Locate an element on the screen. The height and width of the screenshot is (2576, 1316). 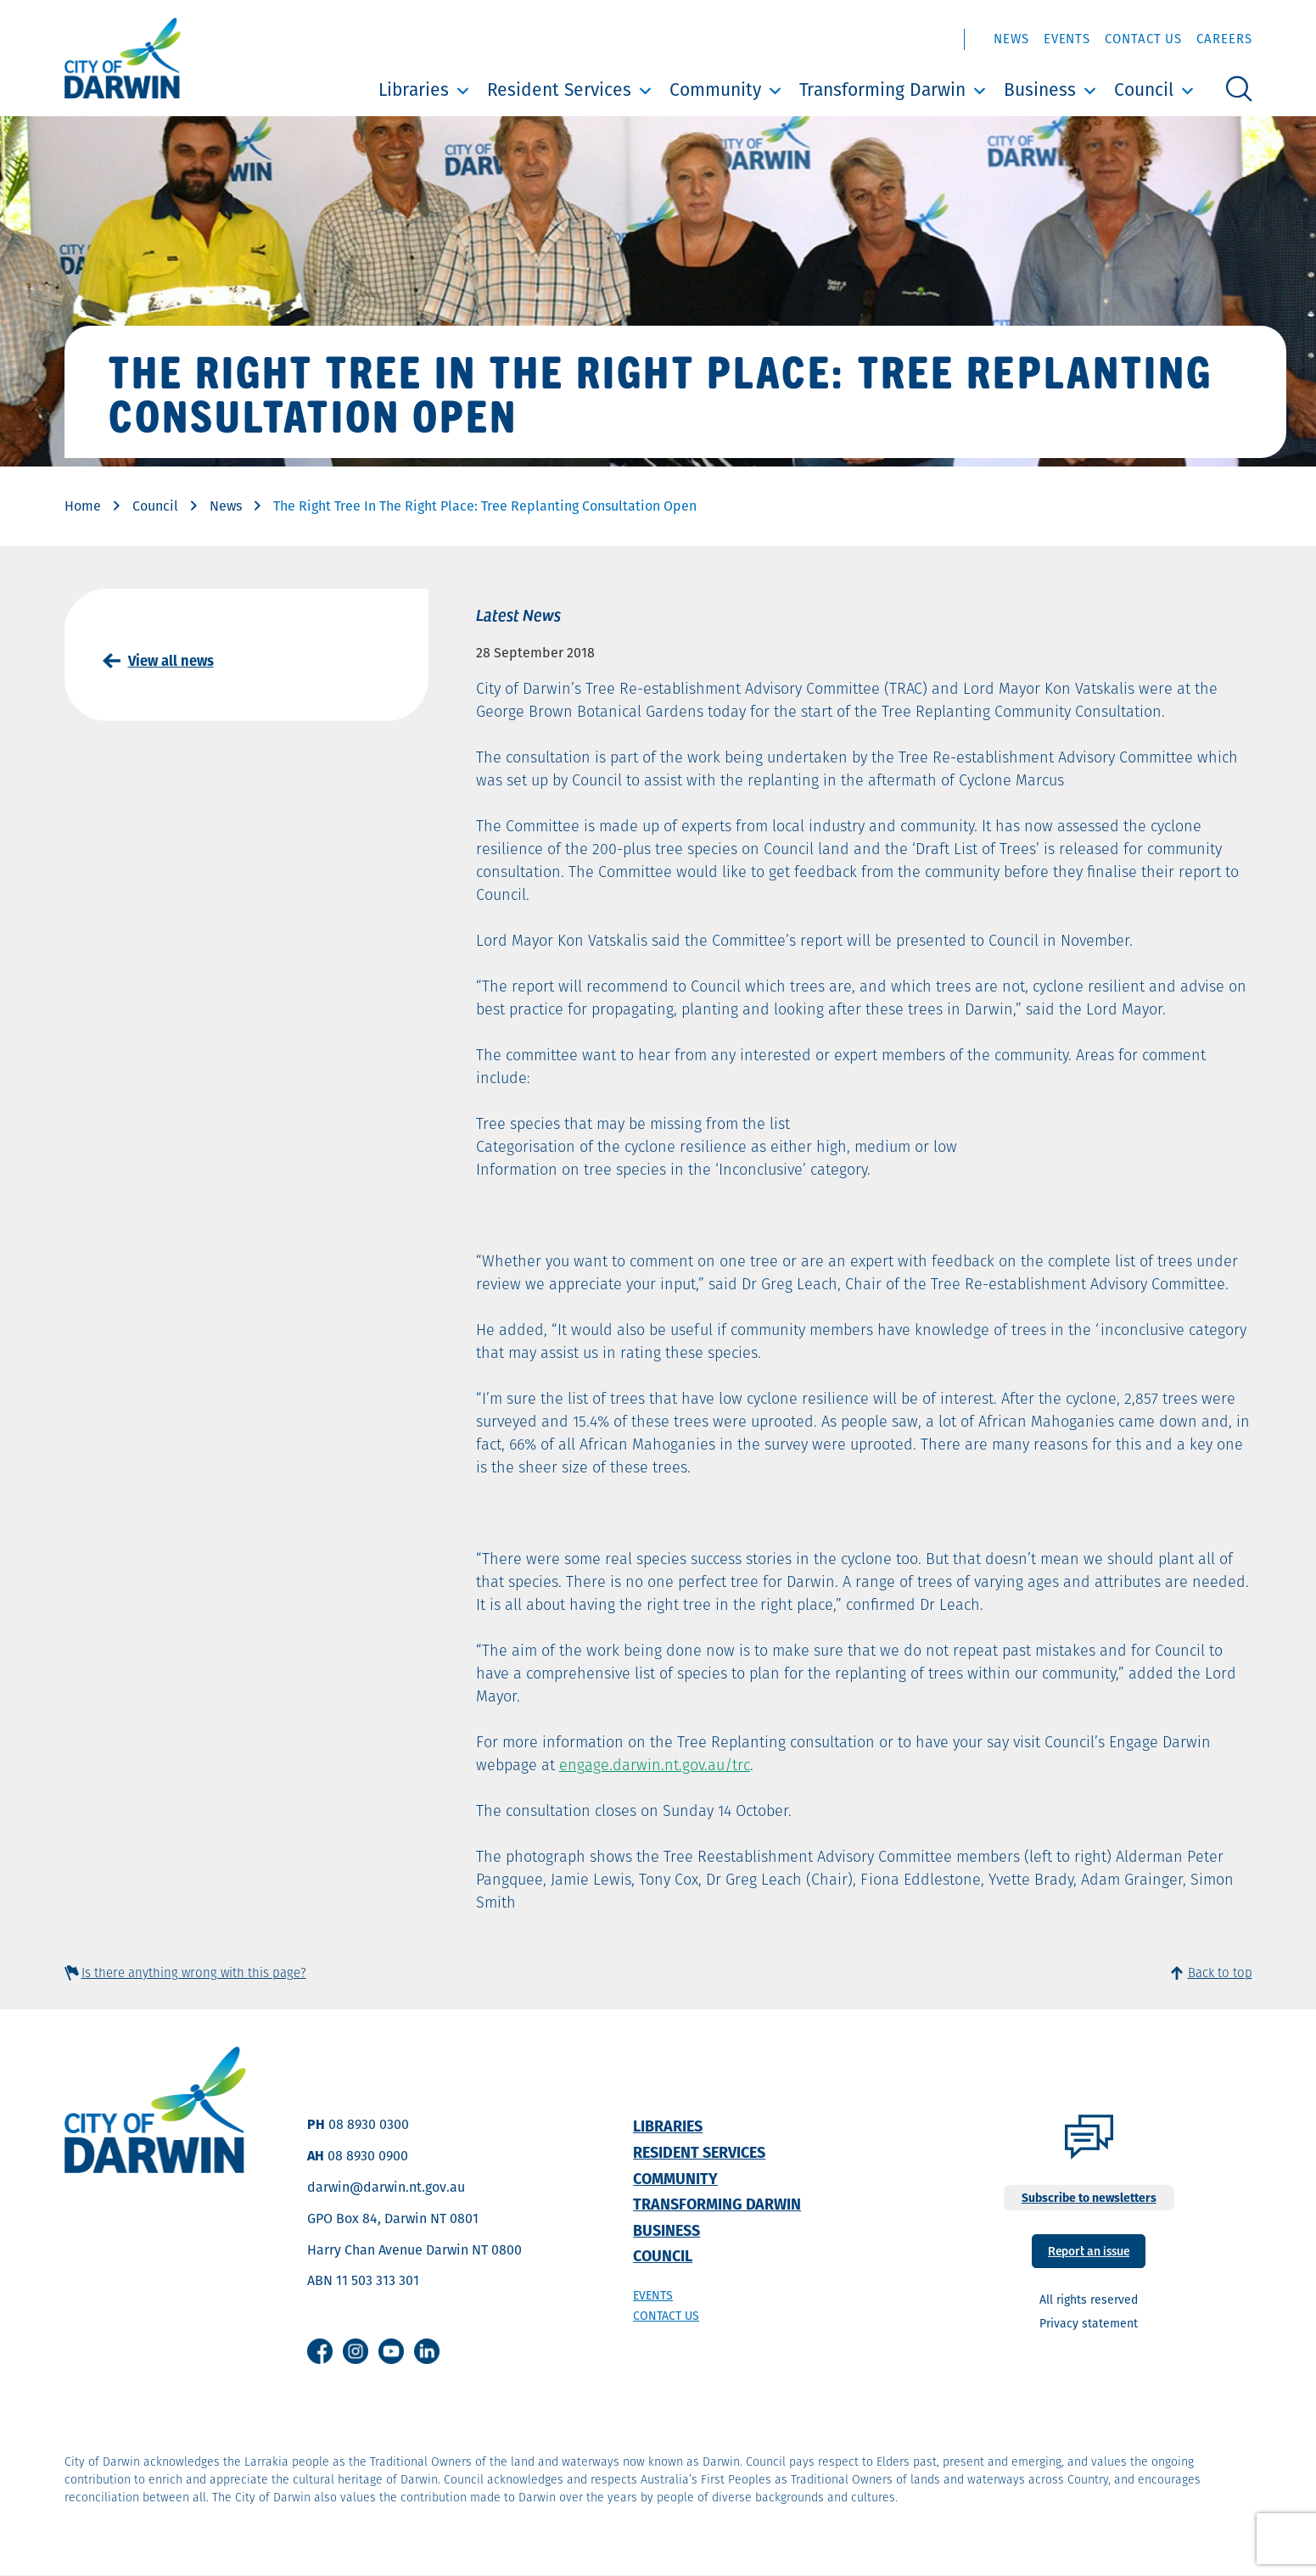
View all news is located at coordinates (171, 661).